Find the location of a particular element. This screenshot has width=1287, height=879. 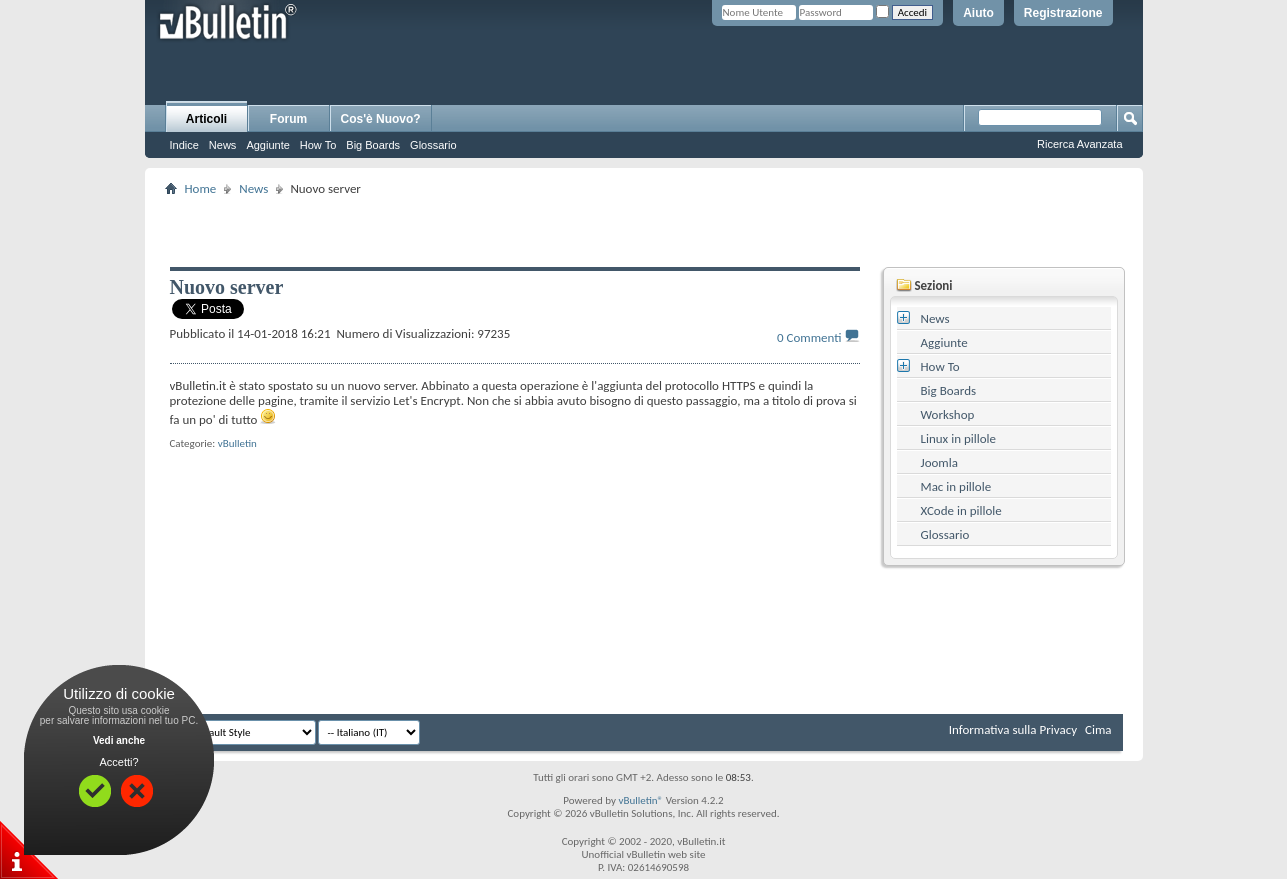

How To is located at coordinates (318, 145).